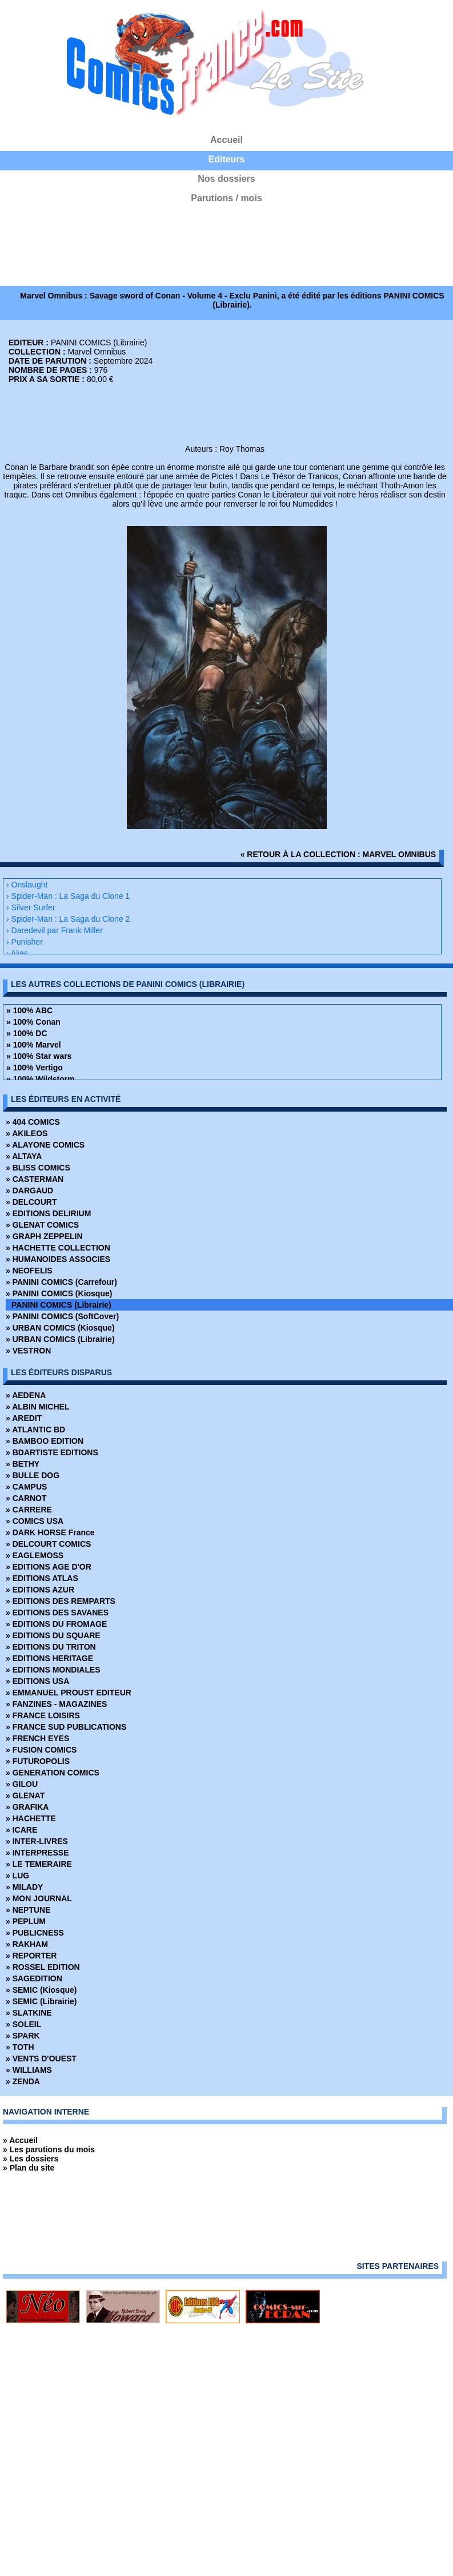 Image resolution: width=453 pixels, height=2576 pixels. What do you see at coordinates (53, 1669) in the screenshot?
I see `» EDITIONS MONDIALES` at bounding box center [53, 1669].